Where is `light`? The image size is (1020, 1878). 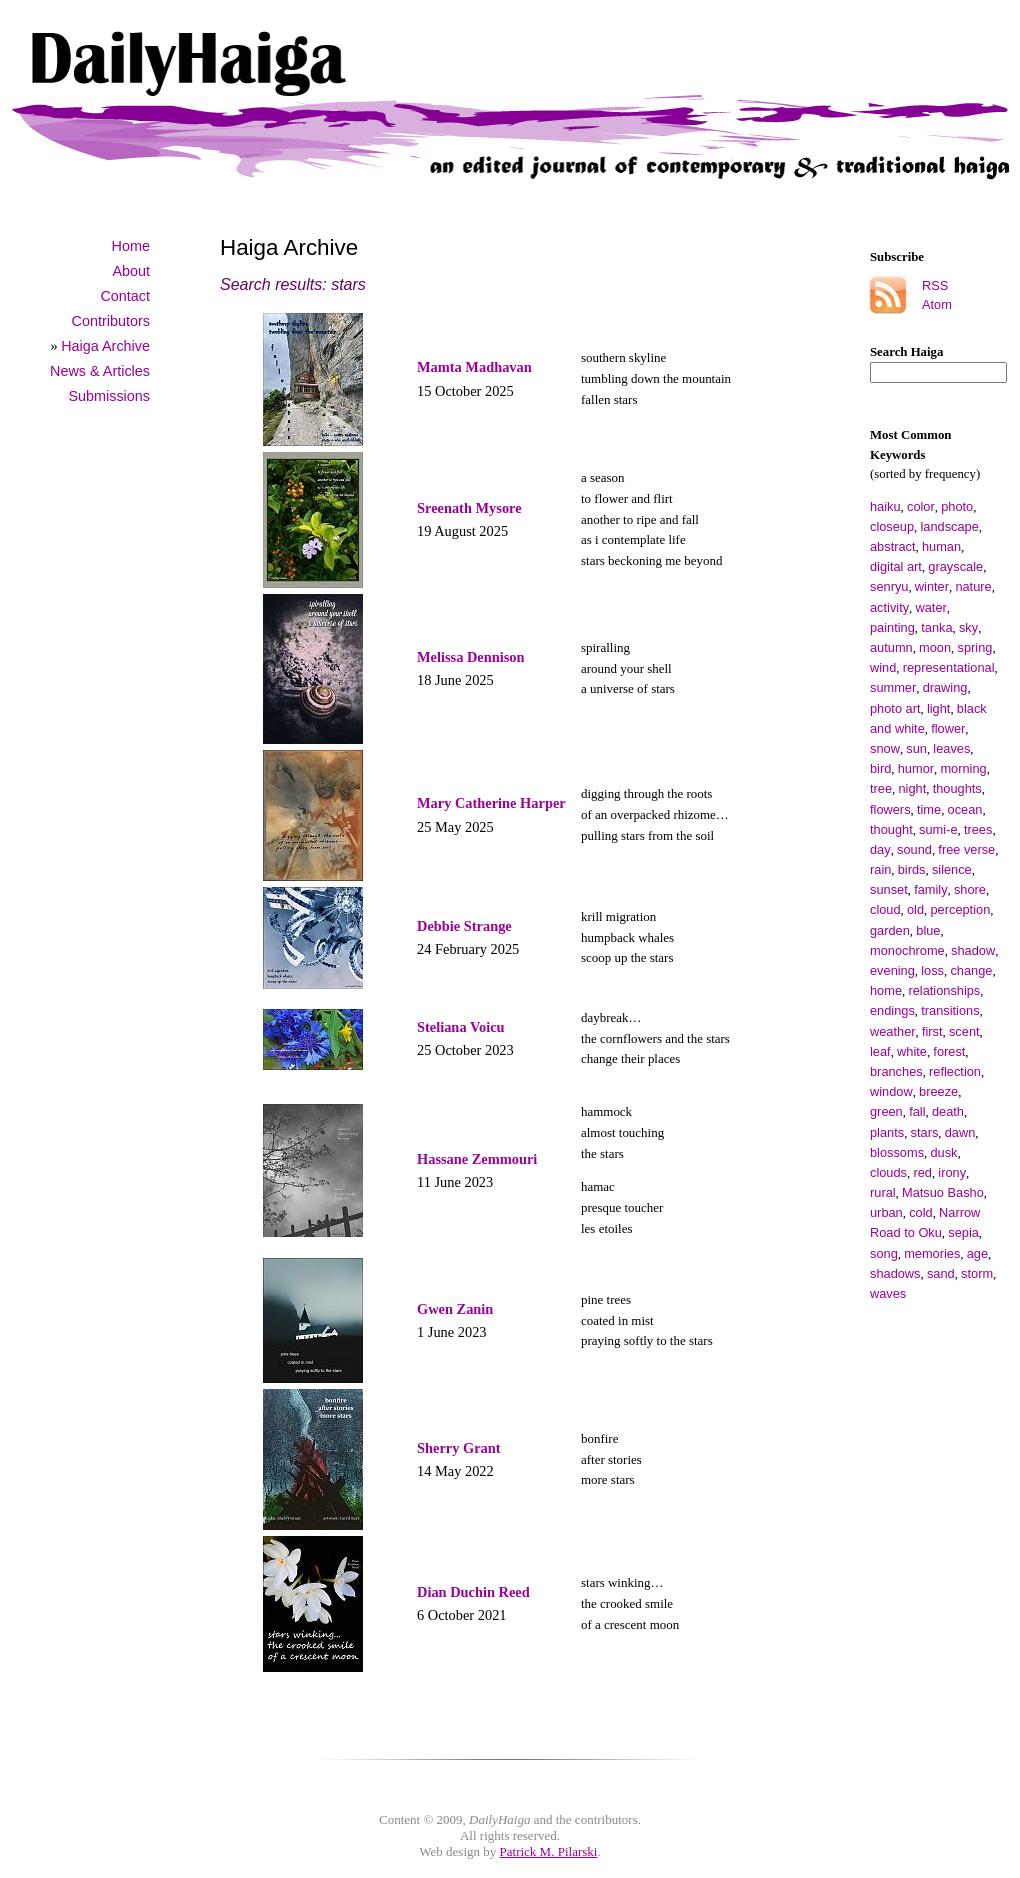
light is located at coordinates (938, 708).